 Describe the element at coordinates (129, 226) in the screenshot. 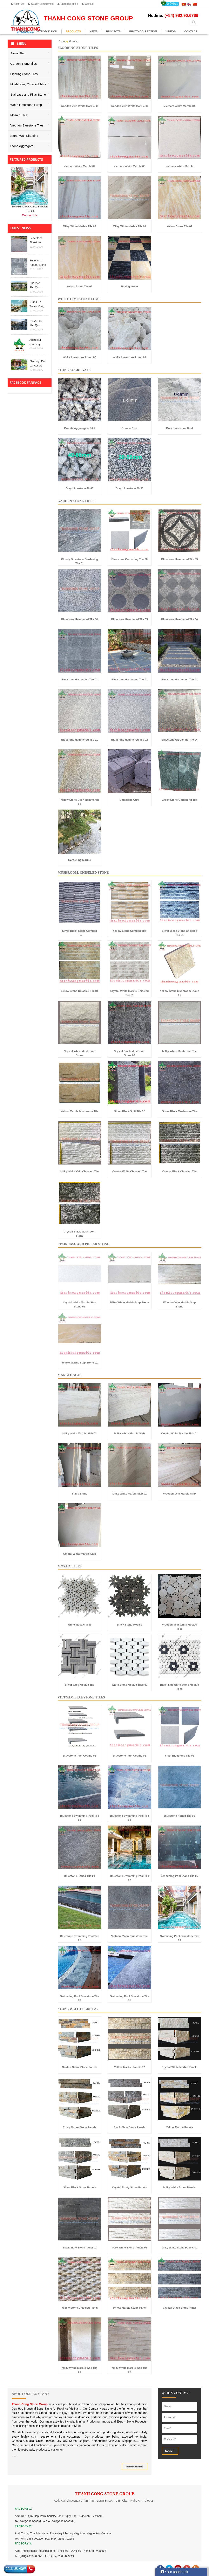

I see `Milky White Marble Tile 01` at that location.